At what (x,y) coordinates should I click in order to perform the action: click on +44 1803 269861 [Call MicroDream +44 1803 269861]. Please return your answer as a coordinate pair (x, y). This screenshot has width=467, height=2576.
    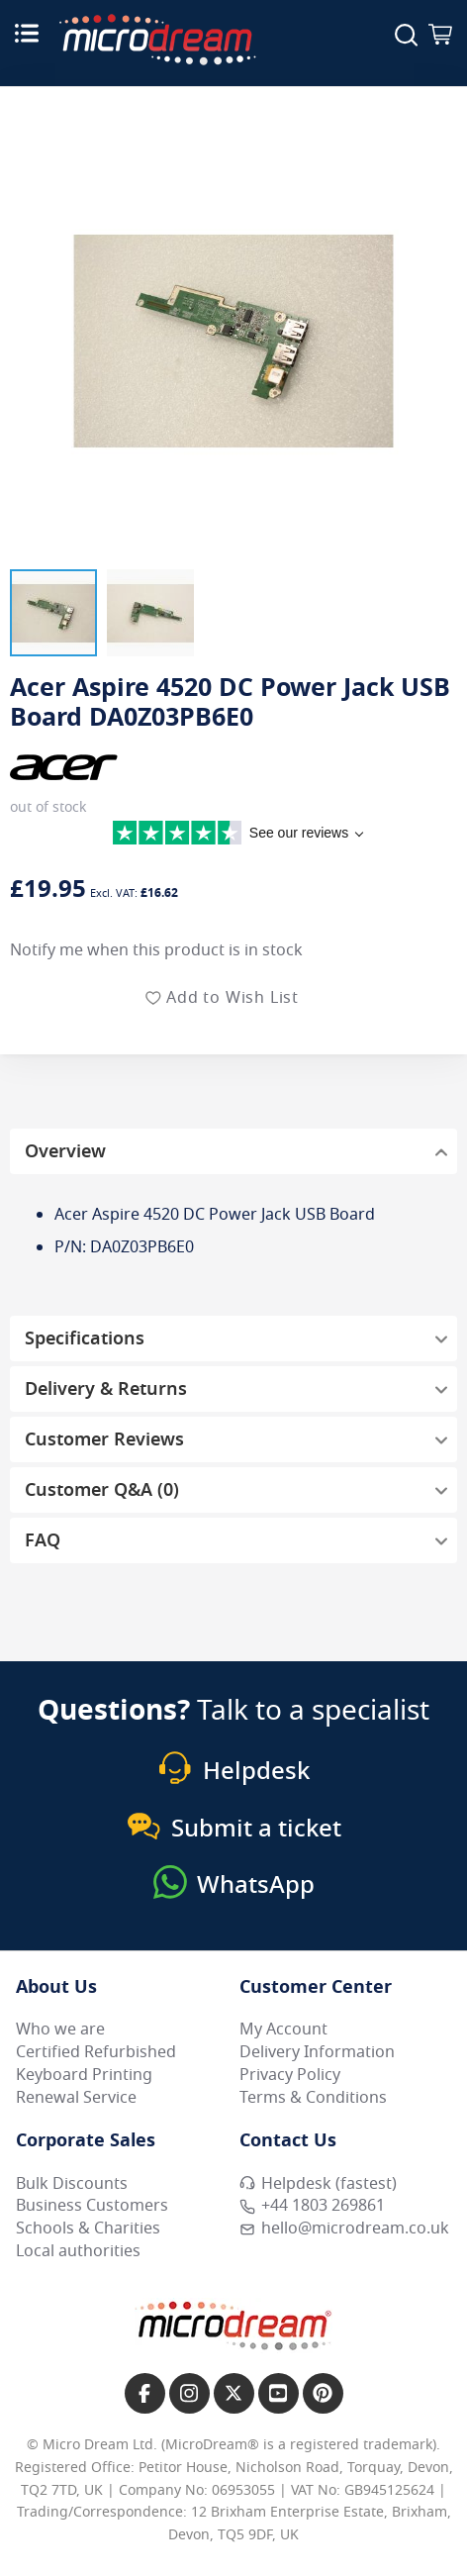
    Looking at the image, I should click on (312, 2206).